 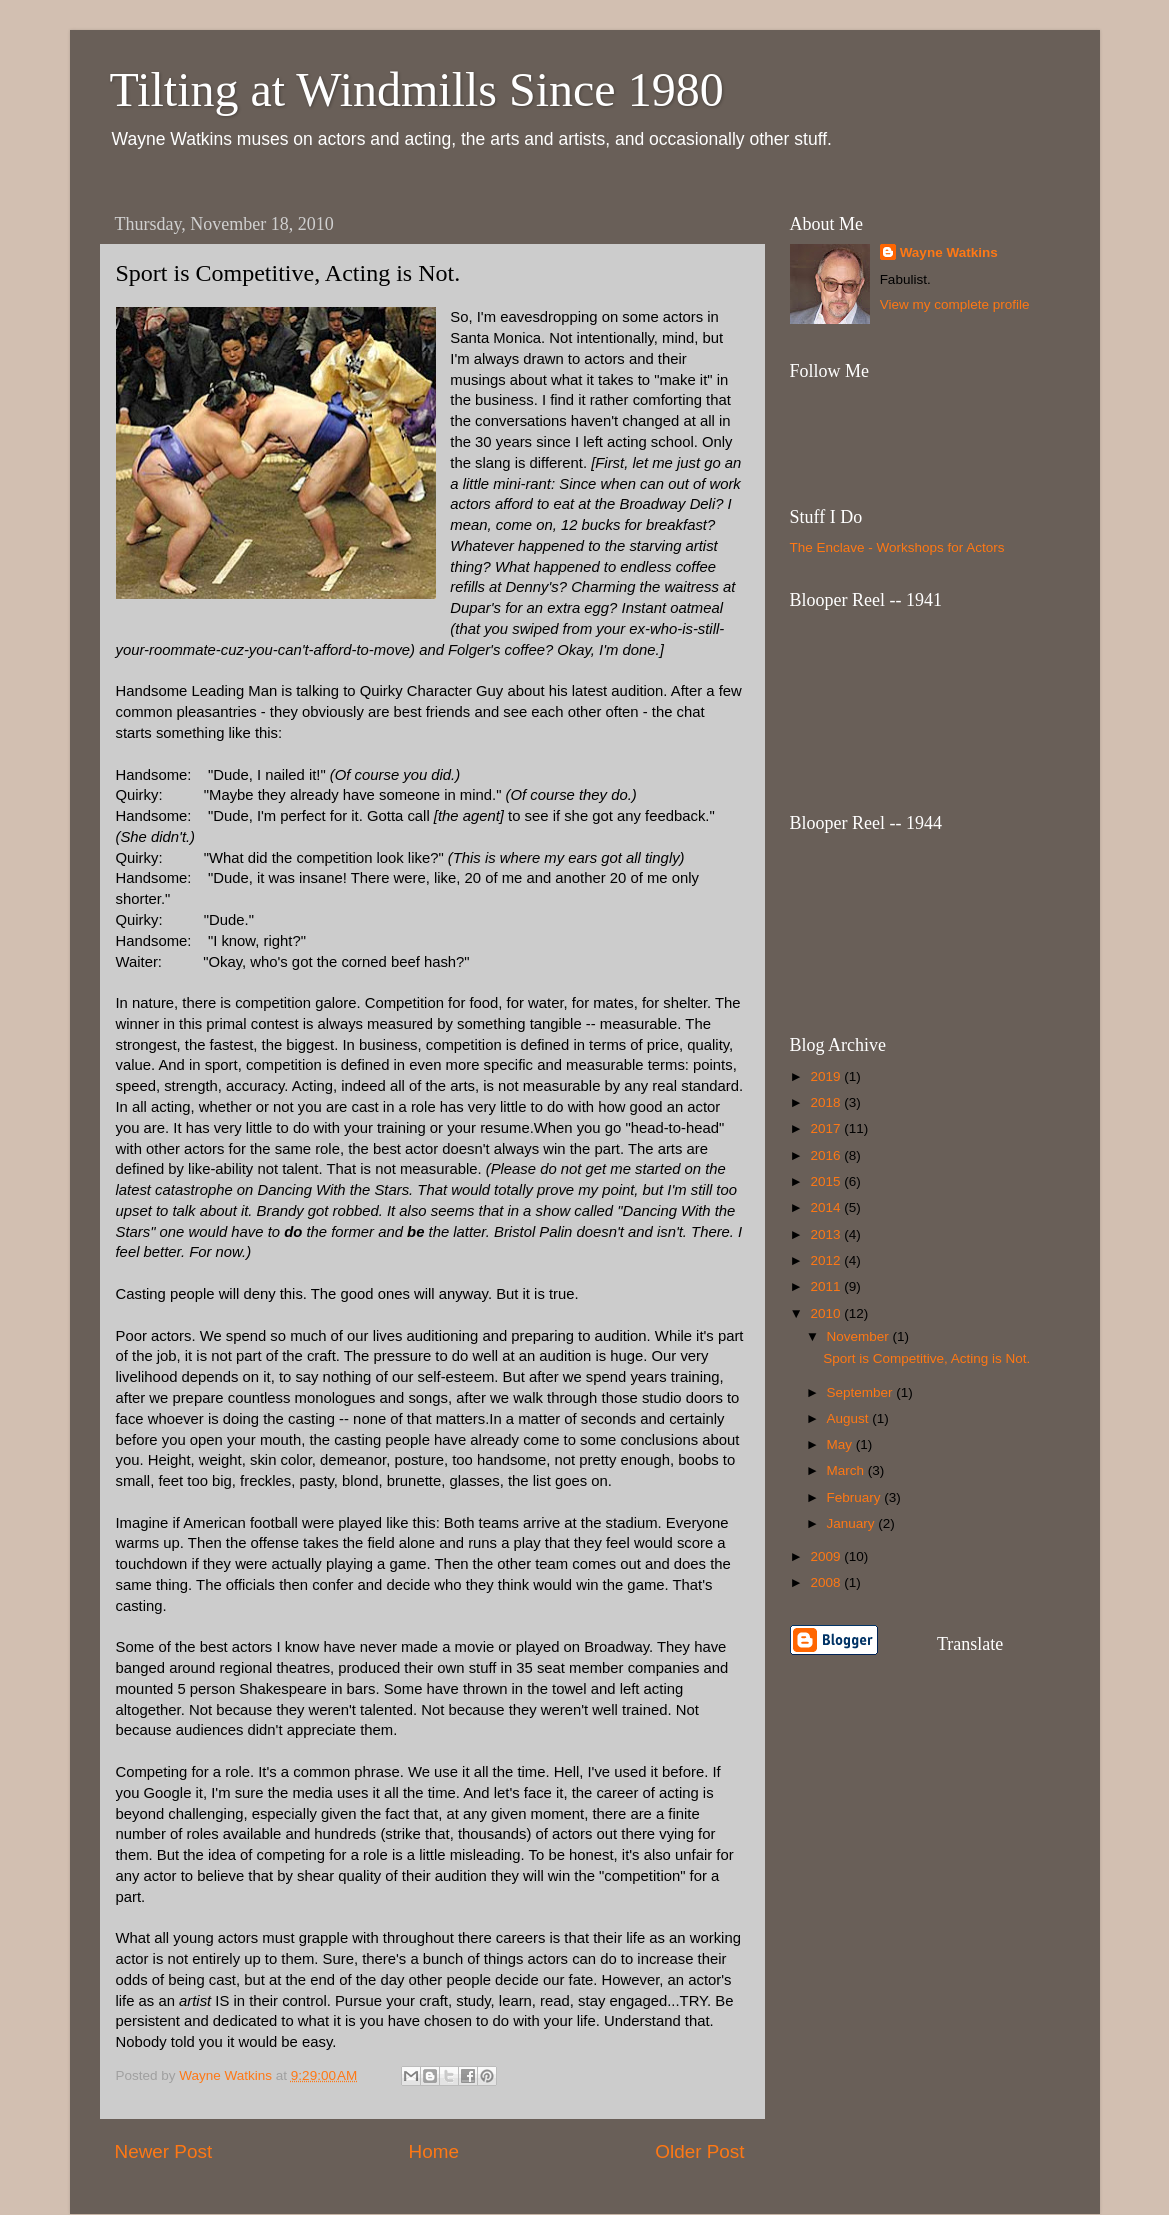 I want to click on 2010, so click(x=827, y=1313).